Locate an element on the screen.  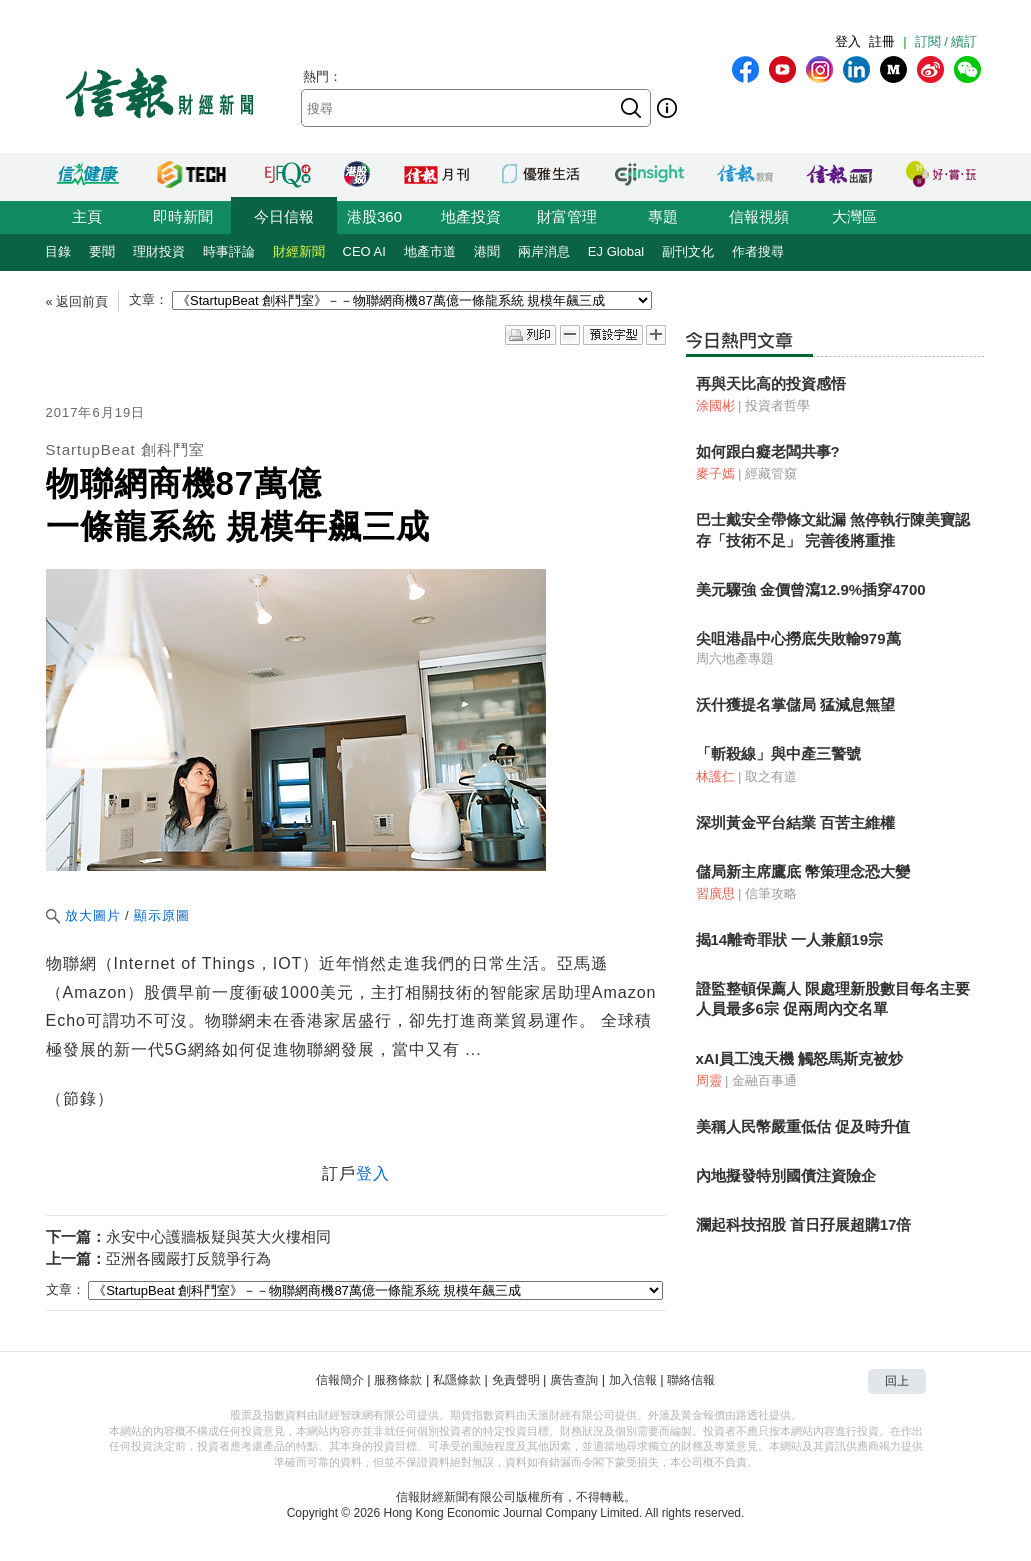
沃什獲提名掌儲局 猛減息無望 is located at coordinates (795, 704).